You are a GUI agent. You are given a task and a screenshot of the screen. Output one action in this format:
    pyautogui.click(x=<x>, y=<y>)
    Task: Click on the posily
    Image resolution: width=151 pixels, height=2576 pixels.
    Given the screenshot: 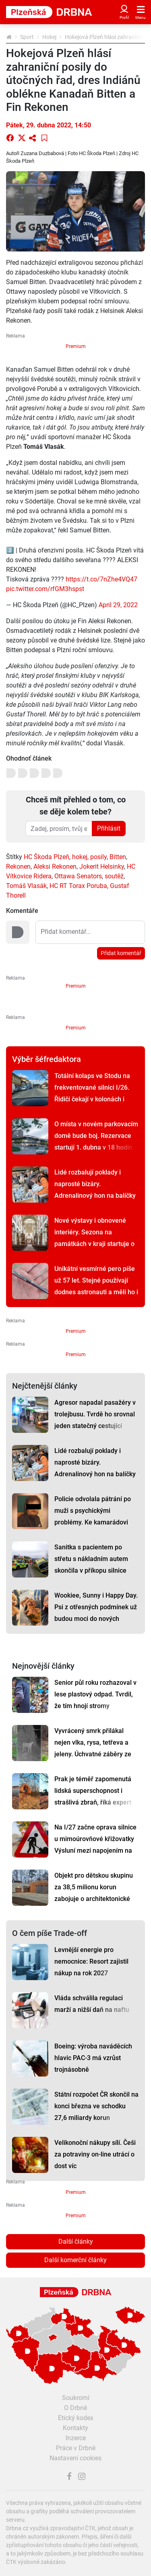 What is the action you would take?
    pyautogui.click(x=98, y=857)
    